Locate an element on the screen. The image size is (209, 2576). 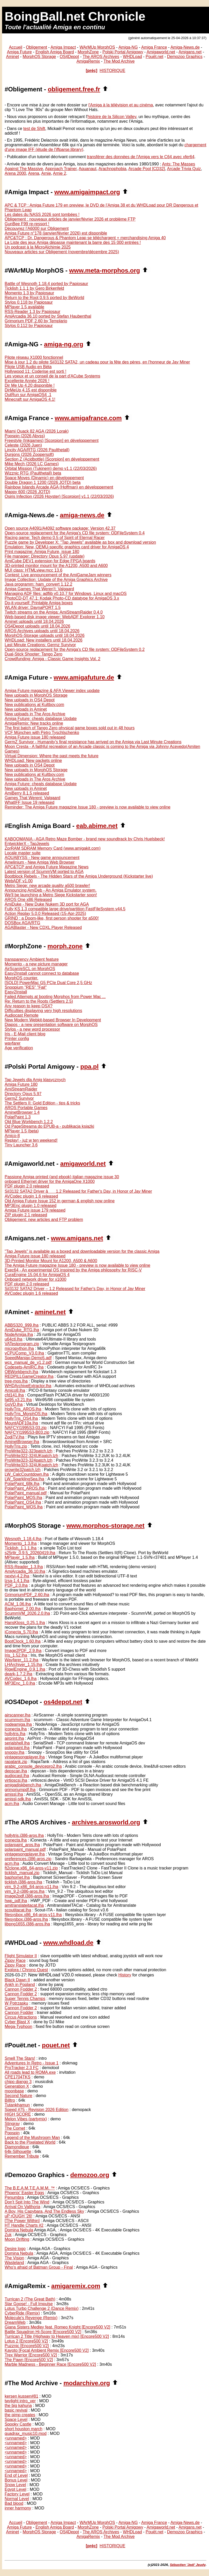
HIGH SCORE is located at coordinates (18, 2114).